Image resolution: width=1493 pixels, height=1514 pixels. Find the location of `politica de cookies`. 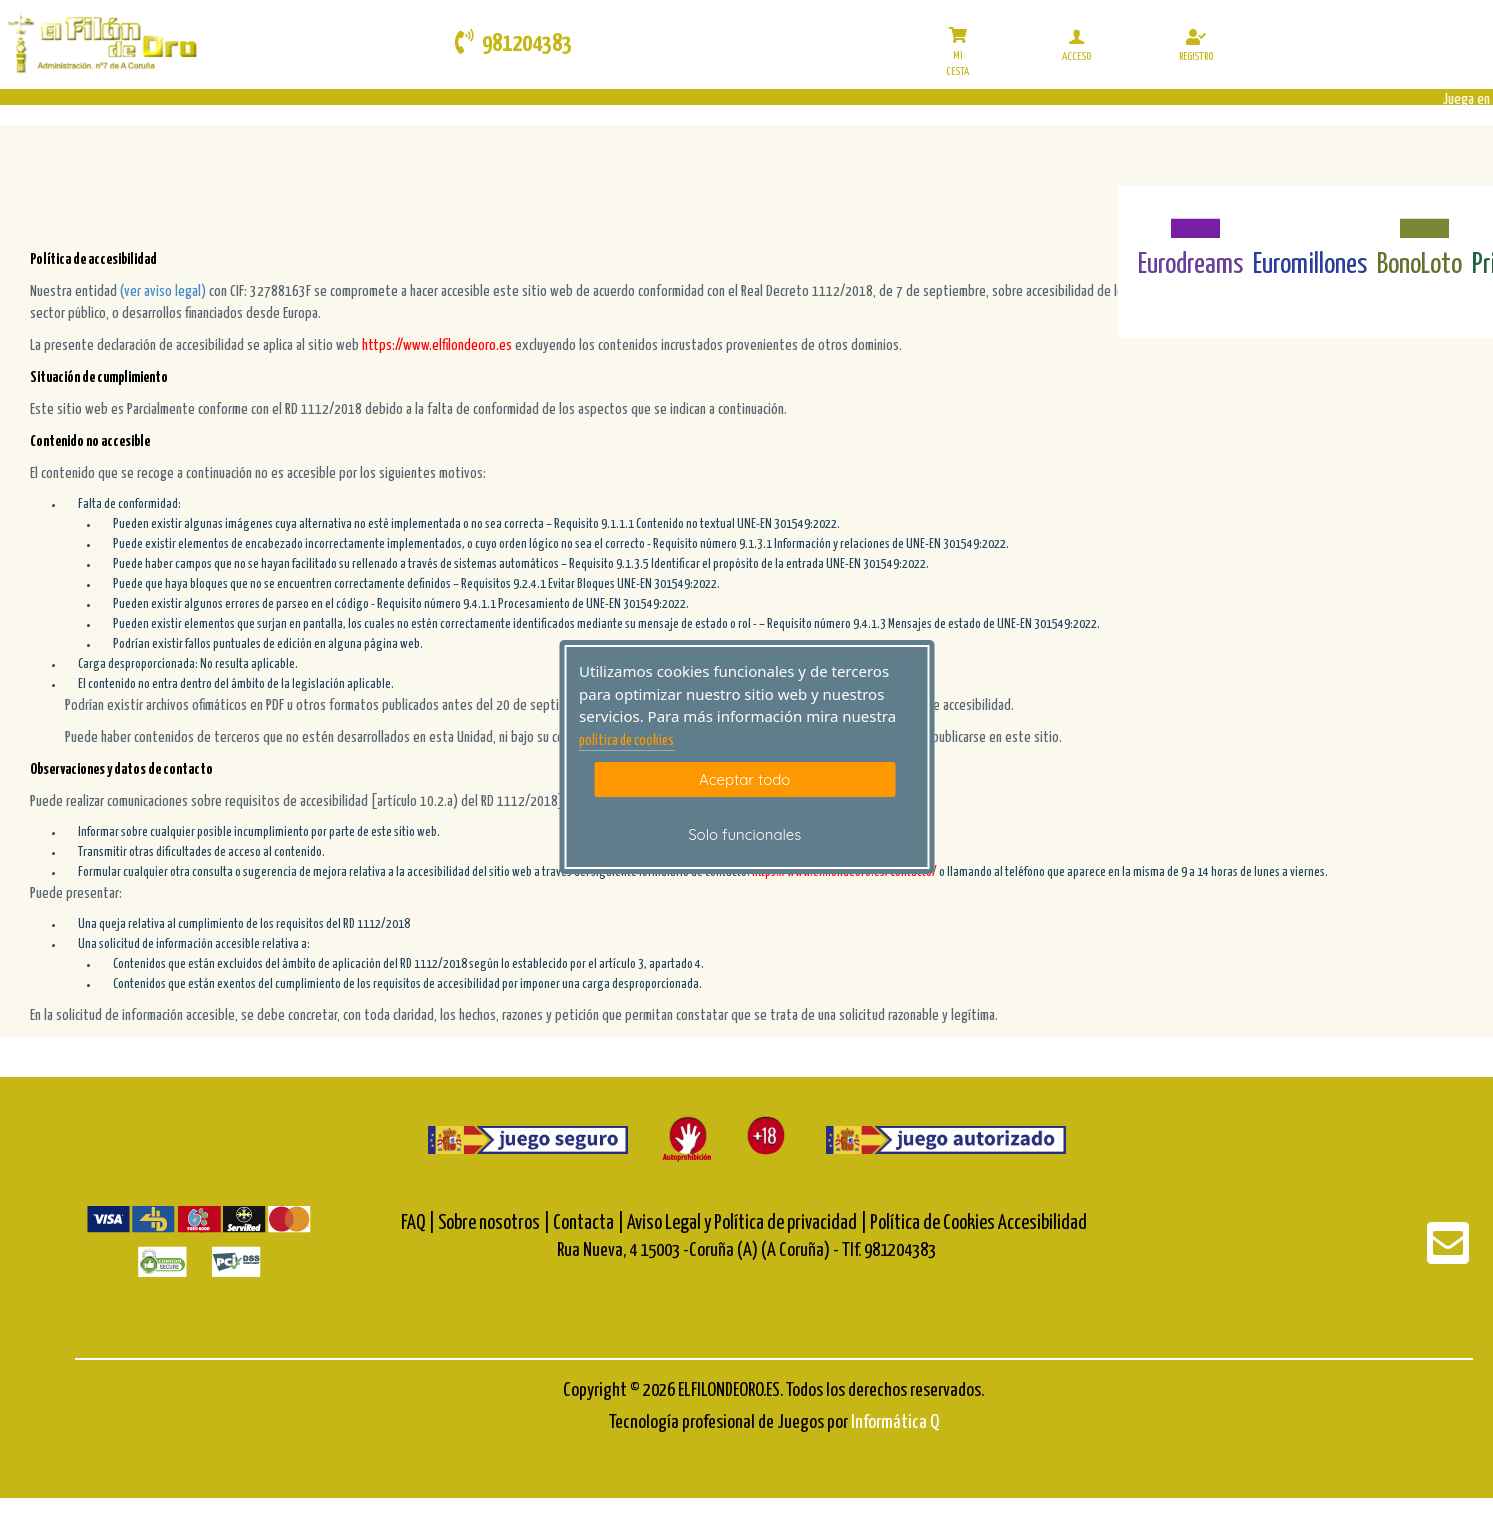

politica de cookies is located at coordinates (626, 741).